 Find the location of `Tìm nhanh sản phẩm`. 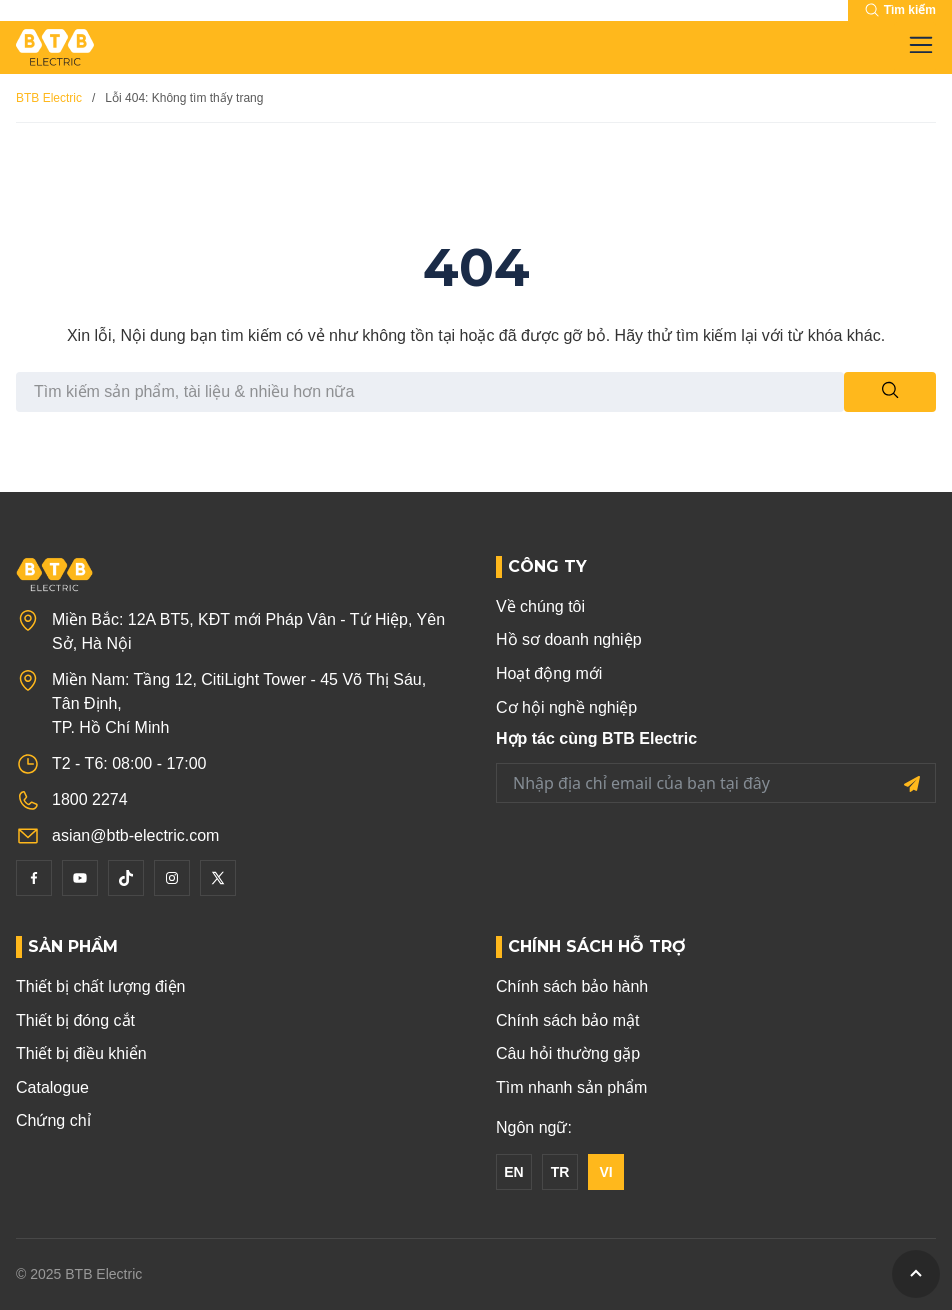

Tìm nhanh sản phẩm is located at coordinates (571, 1087).